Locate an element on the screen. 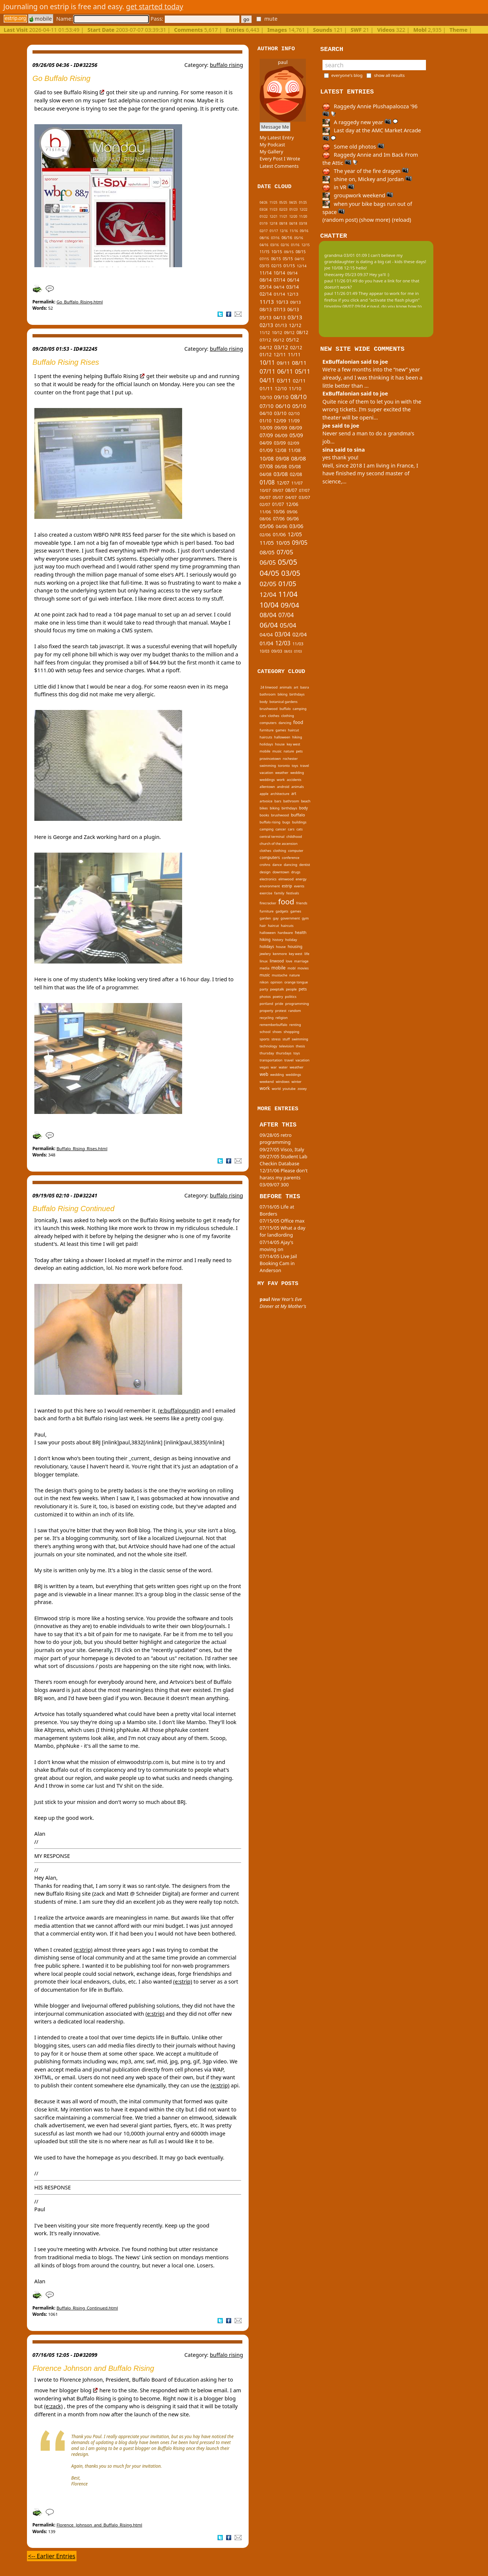 Image resolution: width=488 pixels, height=2576 pixels. 04/13 is located at coordinates (279, 318).